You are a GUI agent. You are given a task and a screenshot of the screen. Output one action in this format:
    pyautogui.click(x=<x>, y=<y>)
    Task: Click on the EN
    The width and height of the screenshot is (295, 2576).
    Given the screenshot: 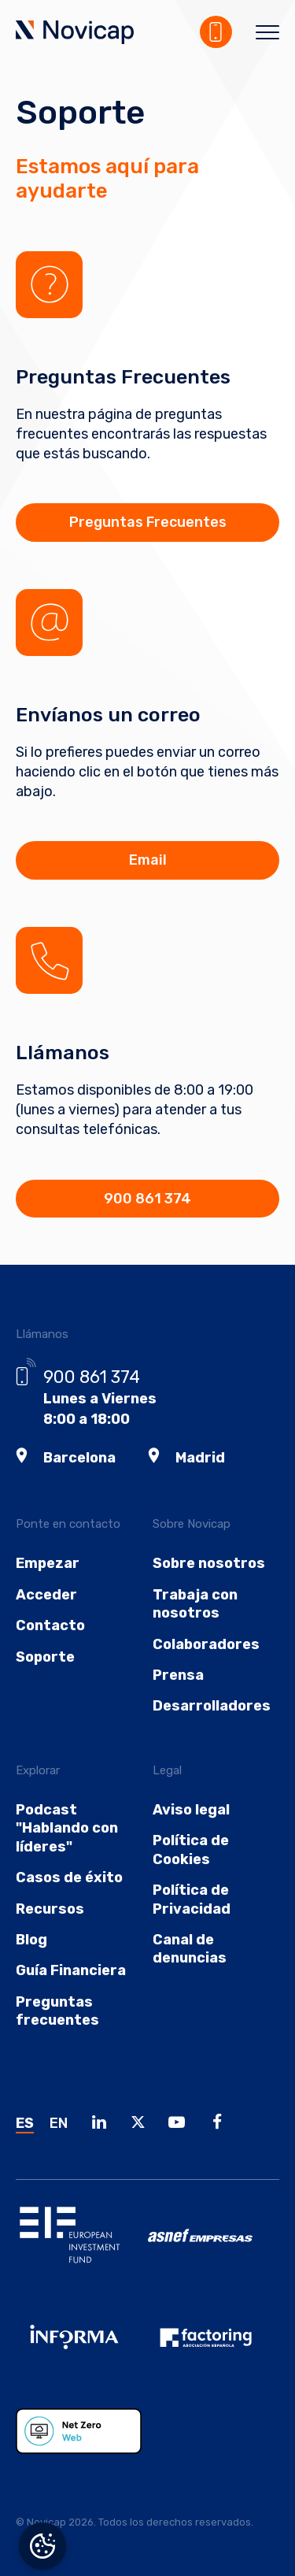 What is the action you would take?
    pyautogui.click(x=59, y=2123)
    